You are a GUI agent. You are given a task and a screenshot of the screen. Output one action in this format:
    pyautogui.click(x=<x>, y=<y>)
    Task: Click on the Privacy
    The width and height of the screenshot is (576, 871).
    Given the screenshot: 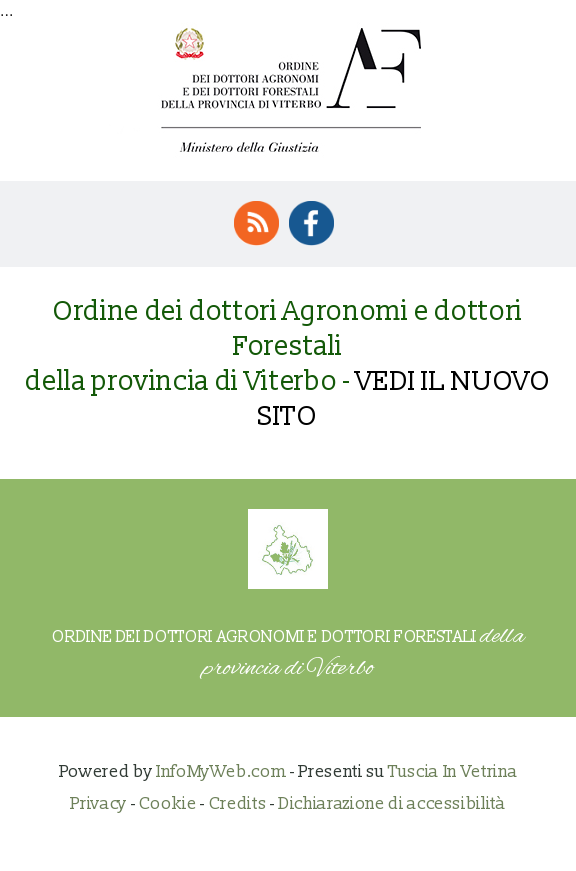 What is the action you would take?
    pyautogui.click(x=98, y=803)
    